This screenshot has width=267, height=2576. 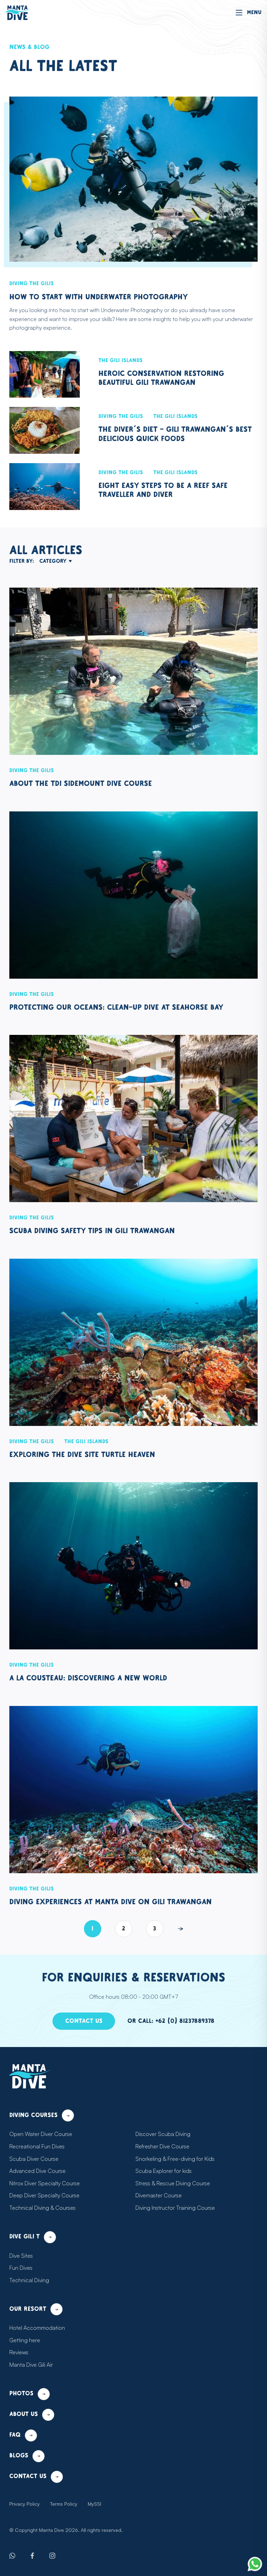 I want to click on How to start with Underwater Photography, so click(x=107, y=297).